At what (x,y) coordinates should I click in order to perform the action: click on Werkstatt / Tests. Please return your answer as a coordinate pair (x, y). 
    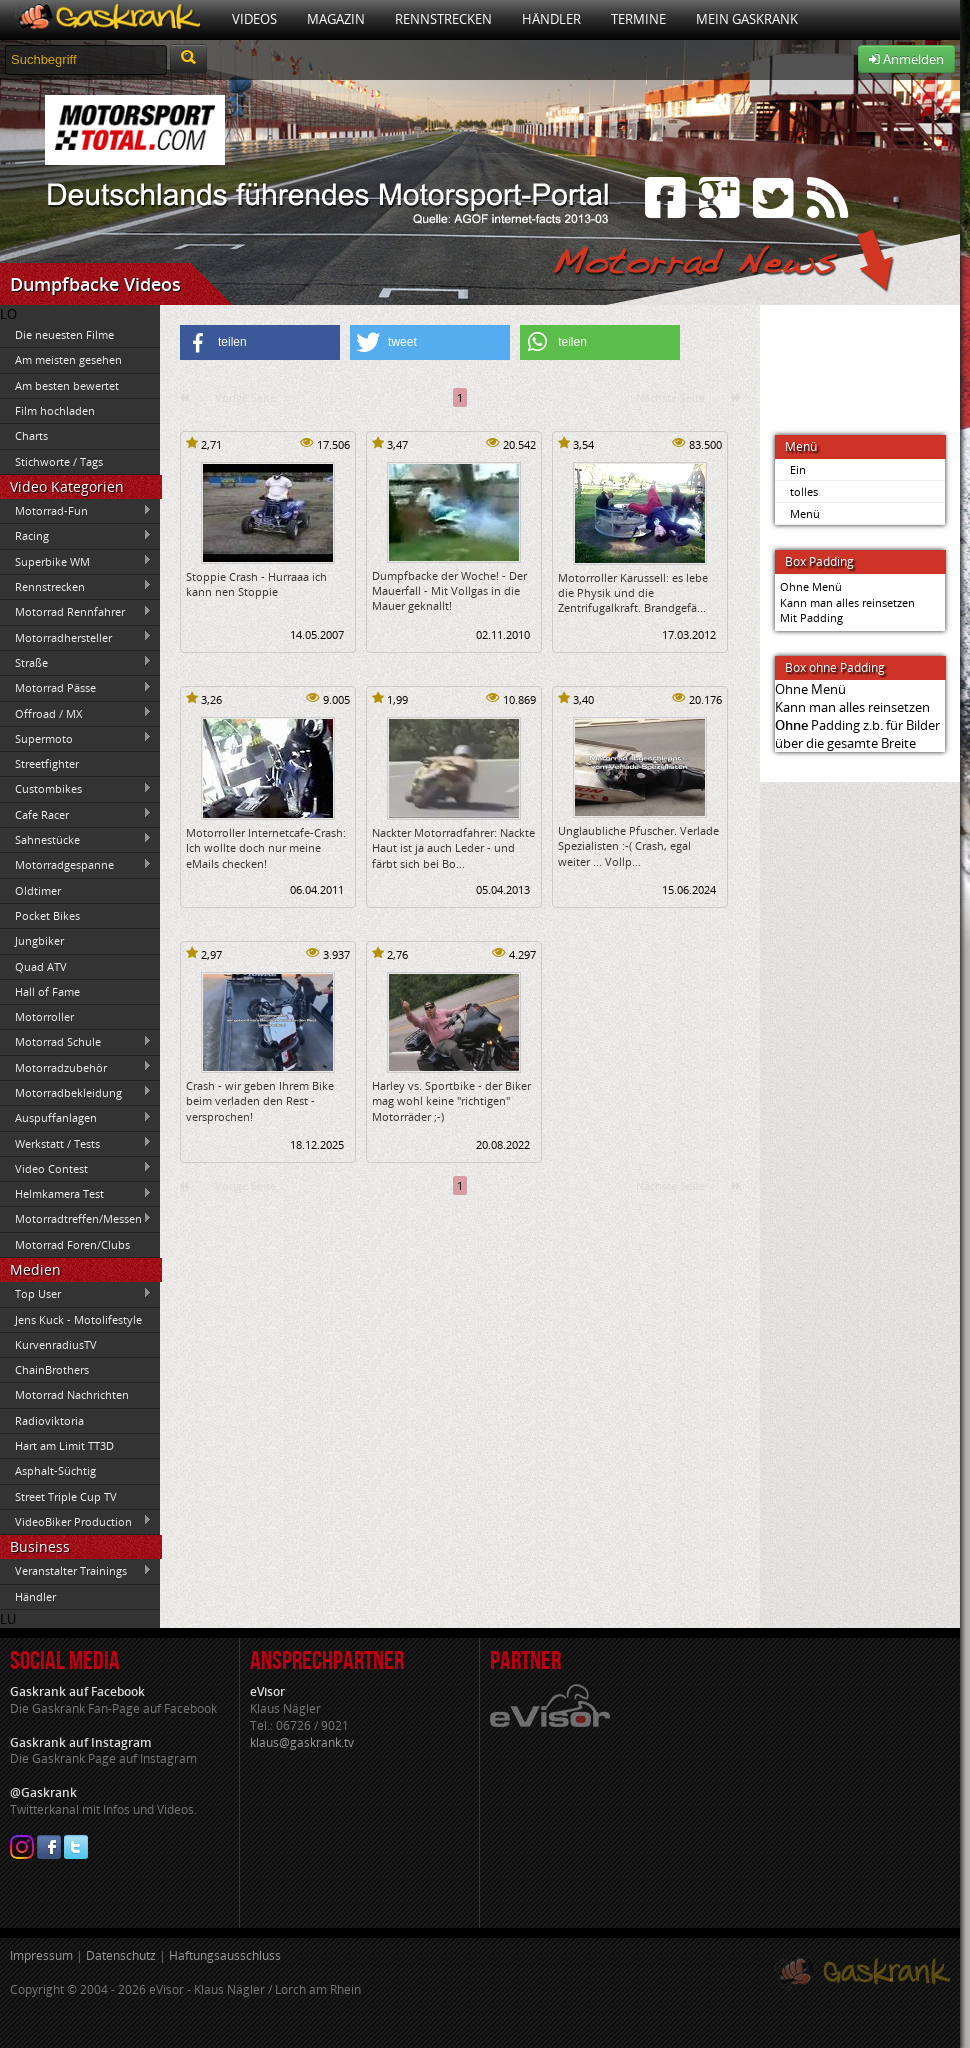
    Looking at the image, I should click on (76, 1143).